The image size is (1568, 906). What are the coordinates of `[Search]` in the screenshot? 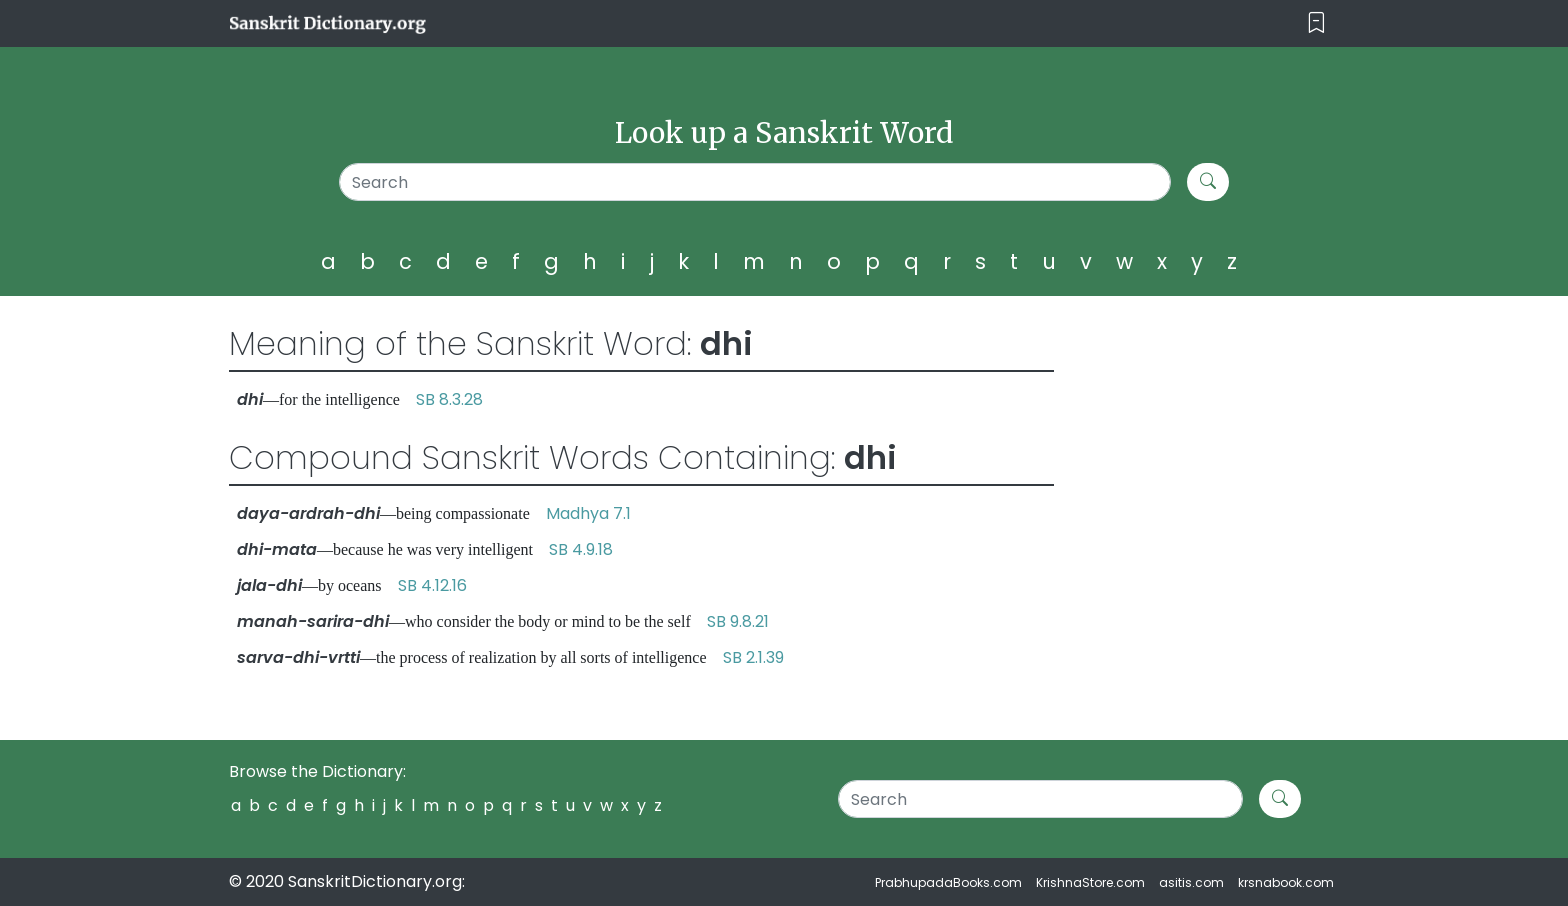 It's located at (755, 182).